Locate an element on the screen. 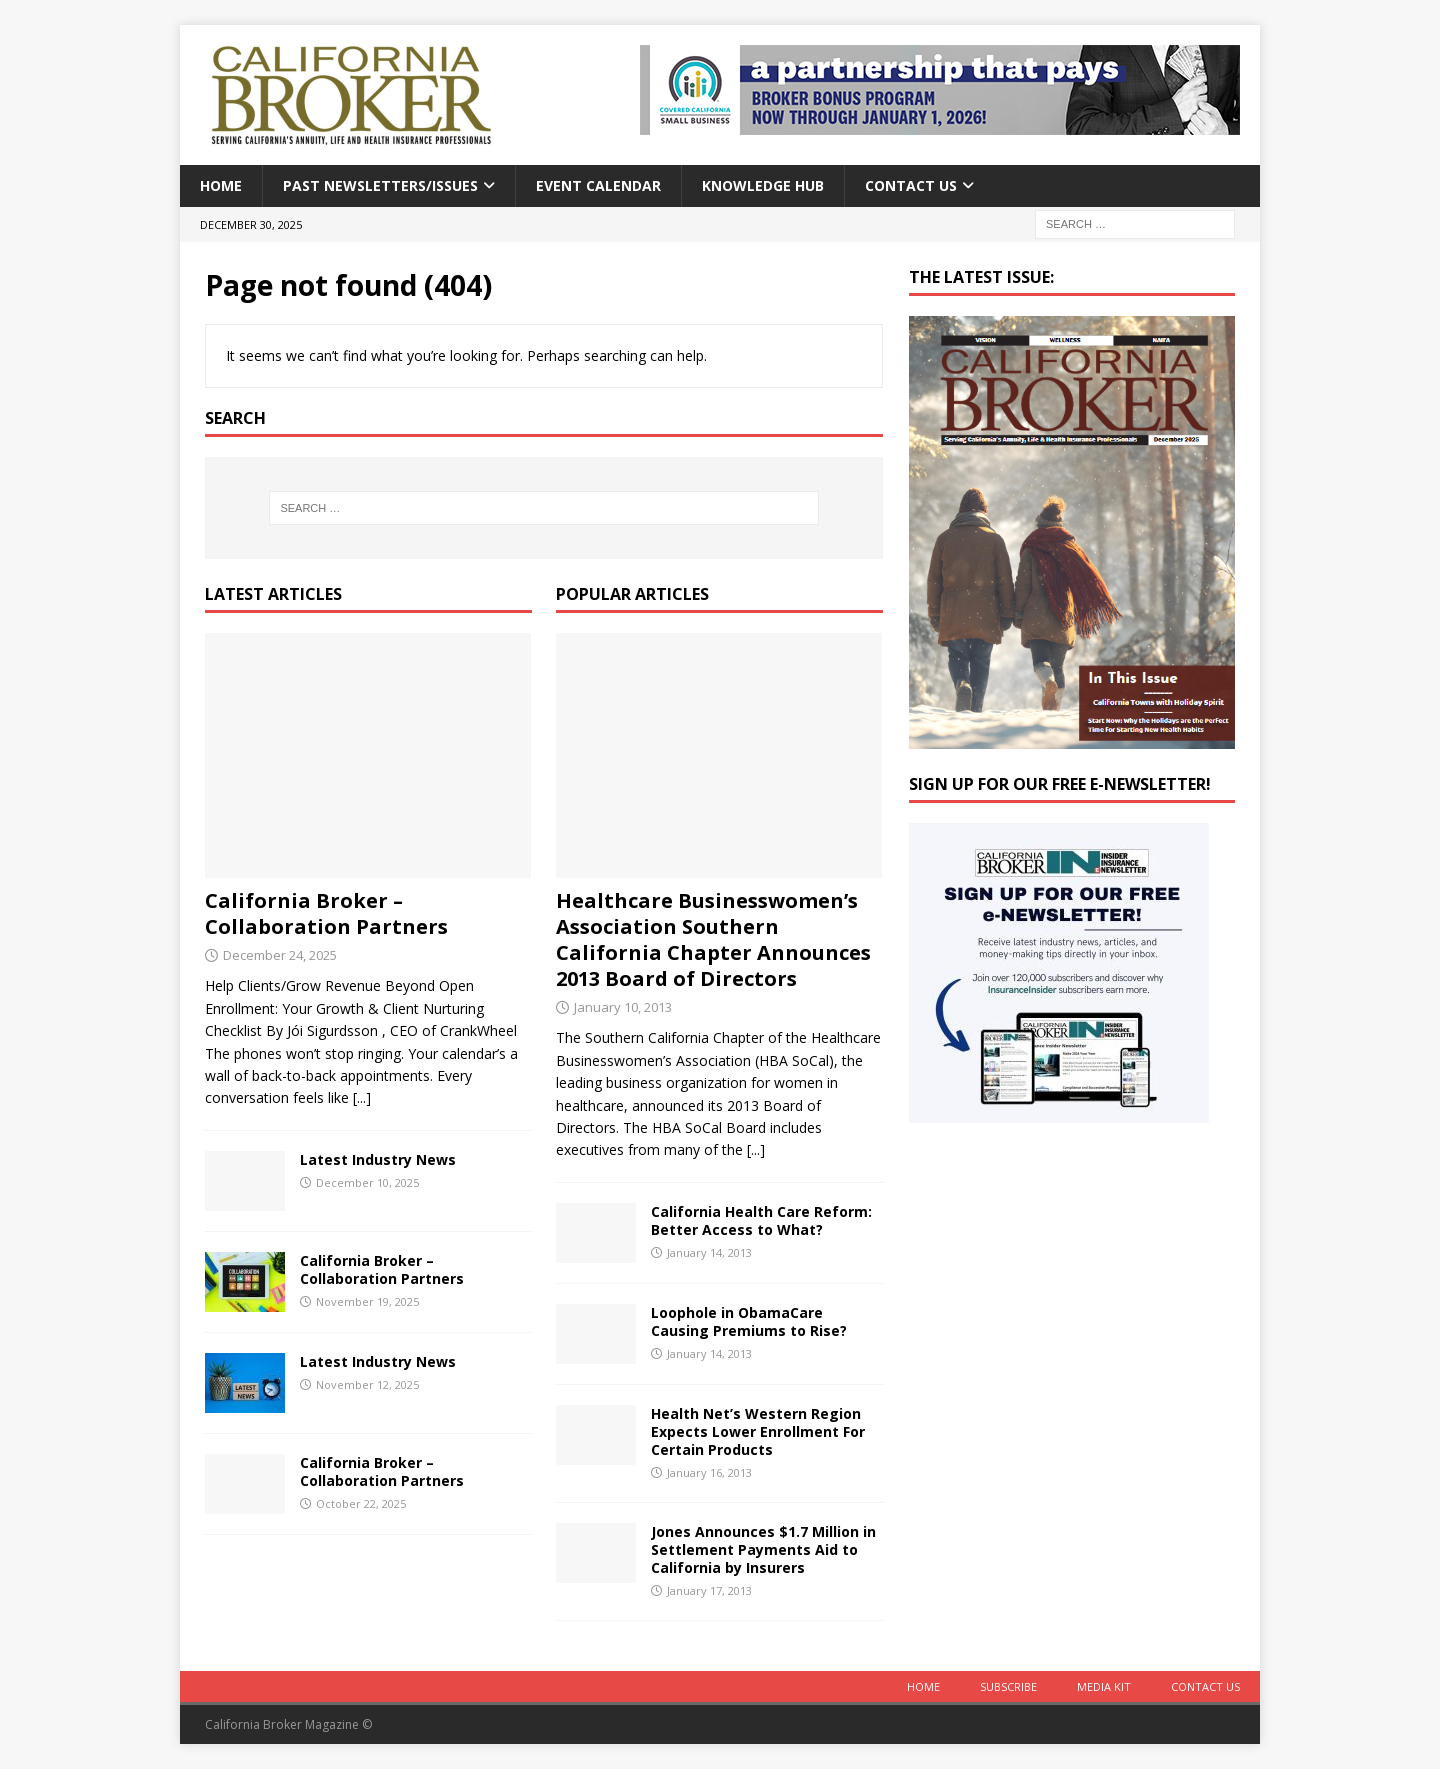 The height and width of the screenshot is (1769, 1440). Health Net’s Western Region Expects Lower Enrollment For Certain Products is located at coordinates (758, 1431).